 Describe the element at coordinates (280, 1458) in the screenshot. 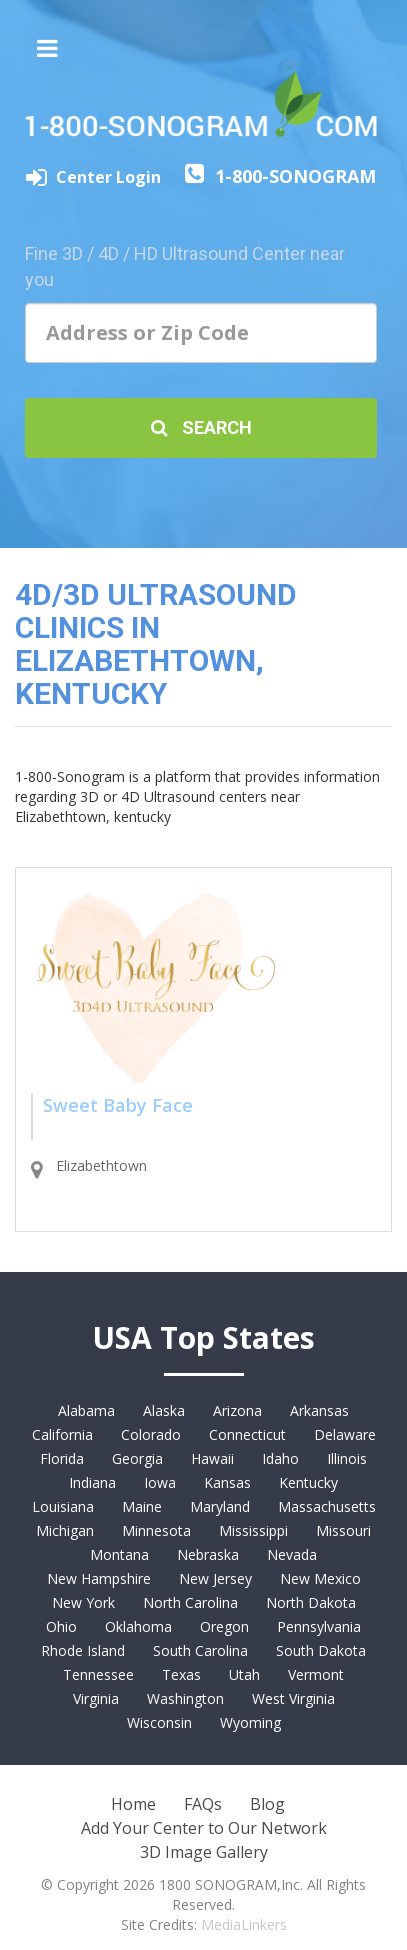

I see `Idaho` at that location.